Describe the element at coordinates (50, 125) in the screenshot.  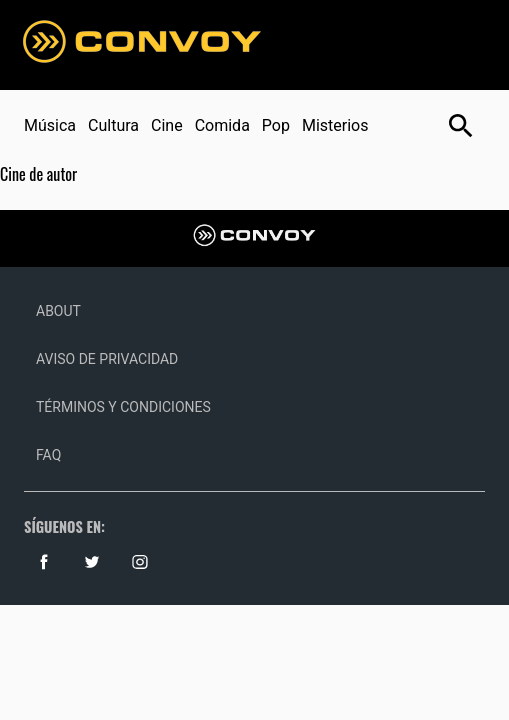
I see `Música` at that location.